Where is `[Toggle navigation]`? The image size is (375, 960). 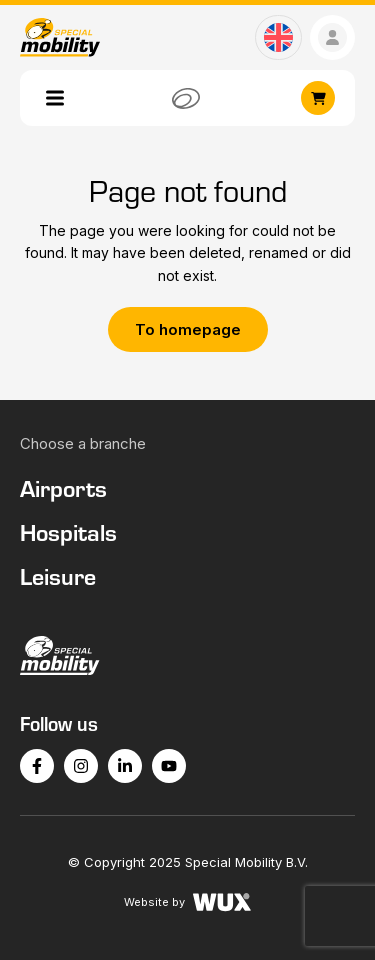 [Toggle navigation] is located at coordinates (55, 98).